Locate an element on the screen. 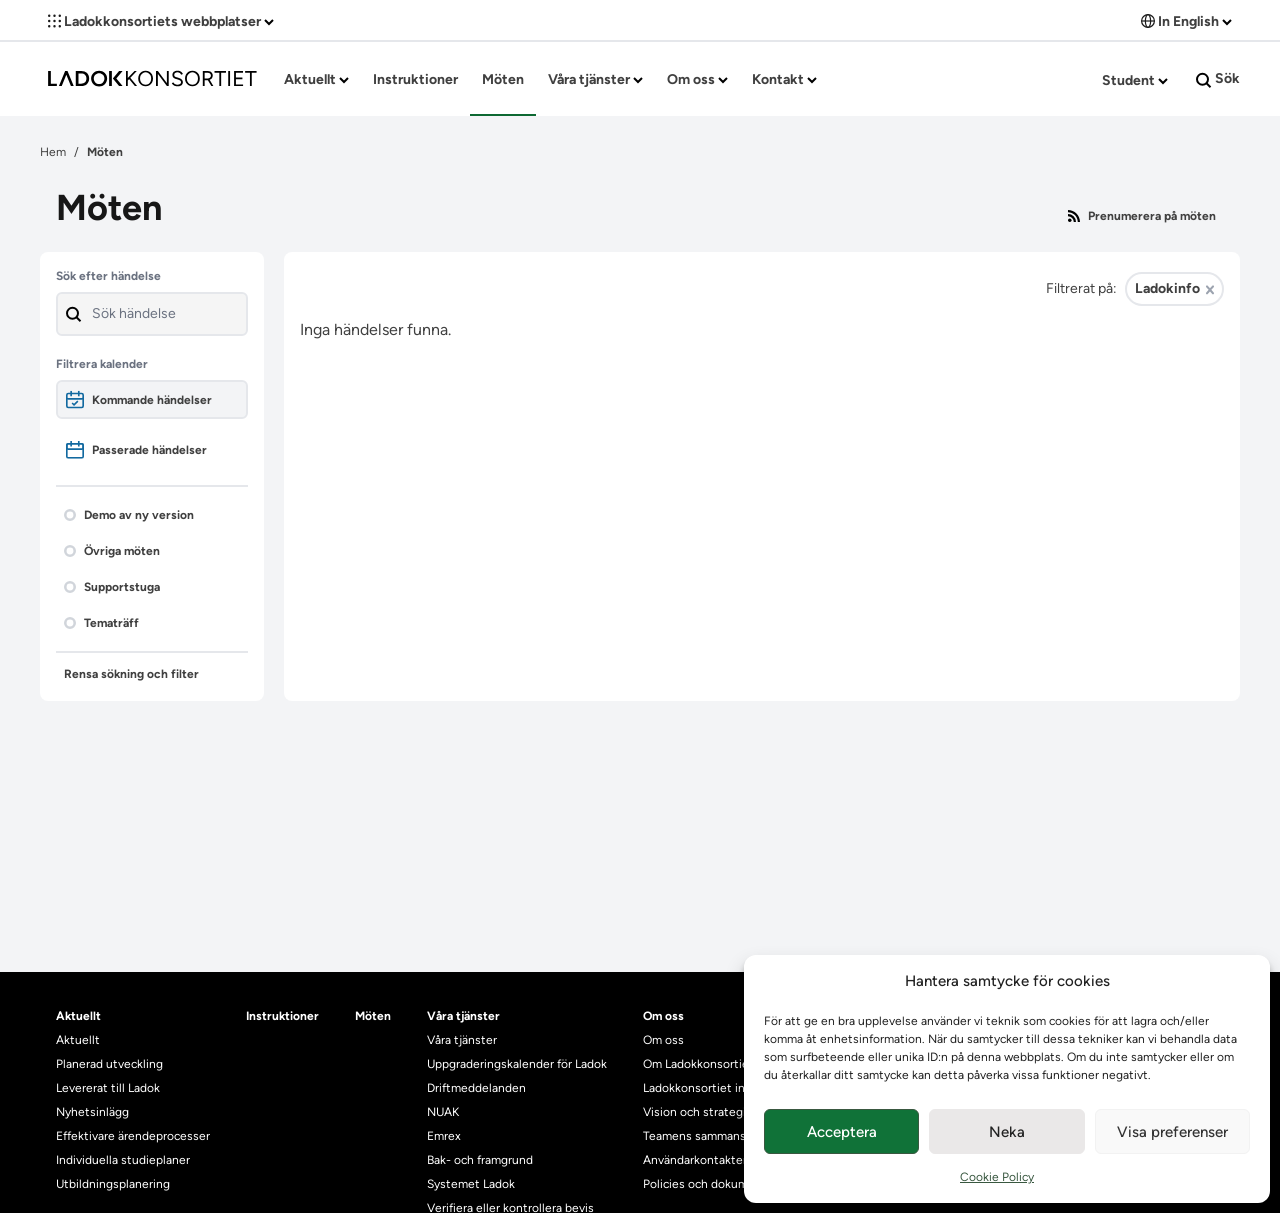 The width and height of the screenshot is (1280, 1213). Nyhetsinlägg is located at coordinates (92, 1112).